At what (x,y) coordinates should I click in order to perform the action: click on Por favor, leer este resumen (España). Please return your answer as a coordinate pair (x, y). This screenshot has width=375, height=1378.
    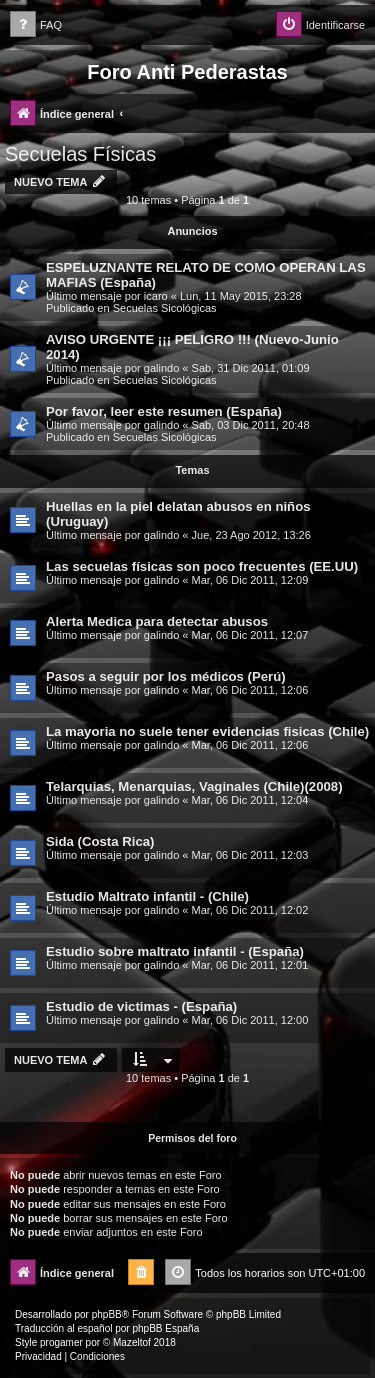
    Looking at the image, I should click on (164, 411).